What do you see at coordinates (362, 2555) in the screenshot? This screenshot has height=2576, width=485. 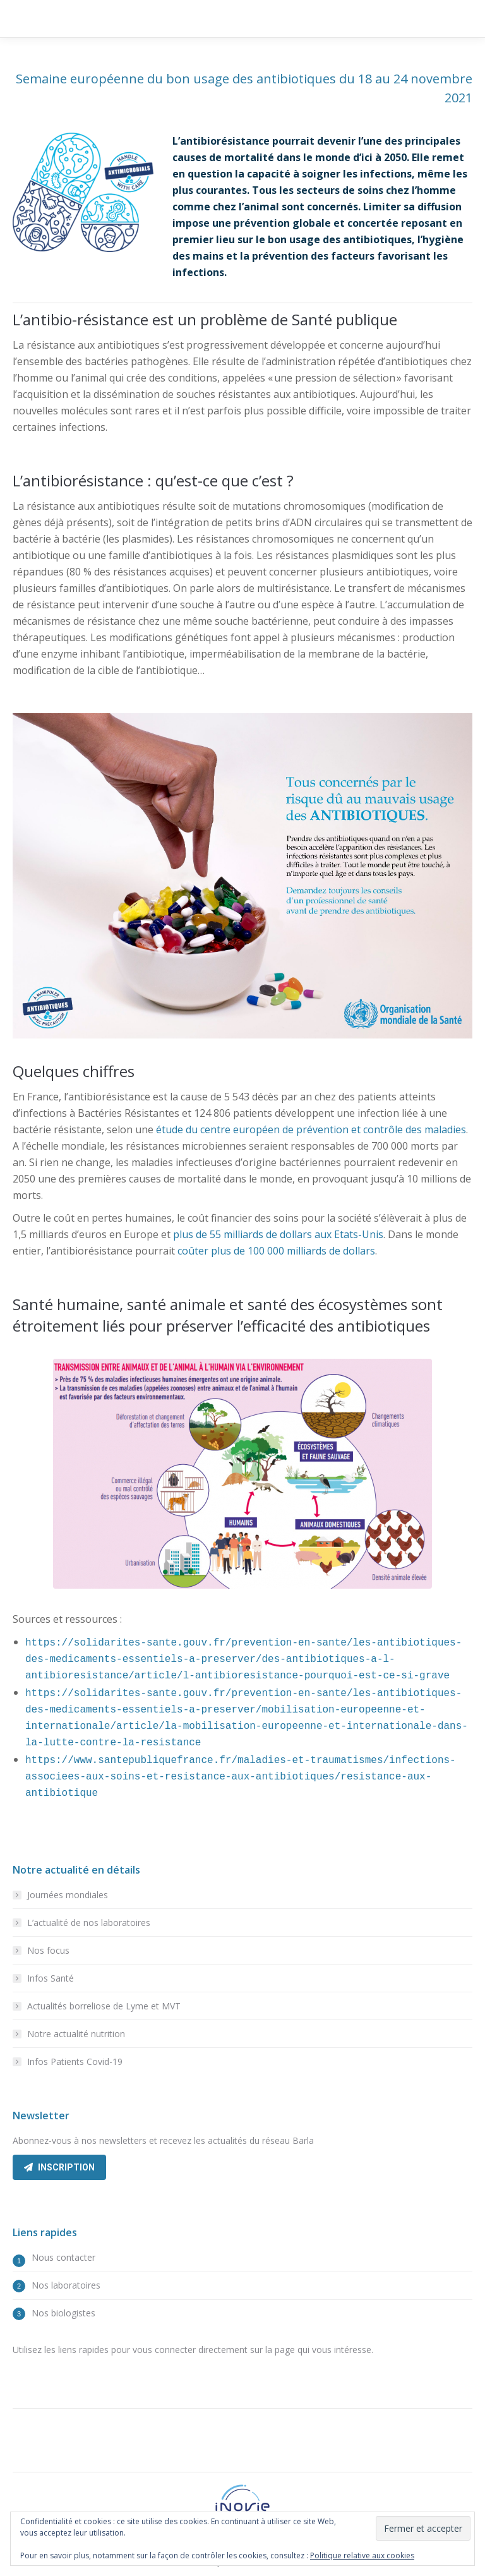 I see `Politique relative aux cookies` at bounding box center [362, 2555].